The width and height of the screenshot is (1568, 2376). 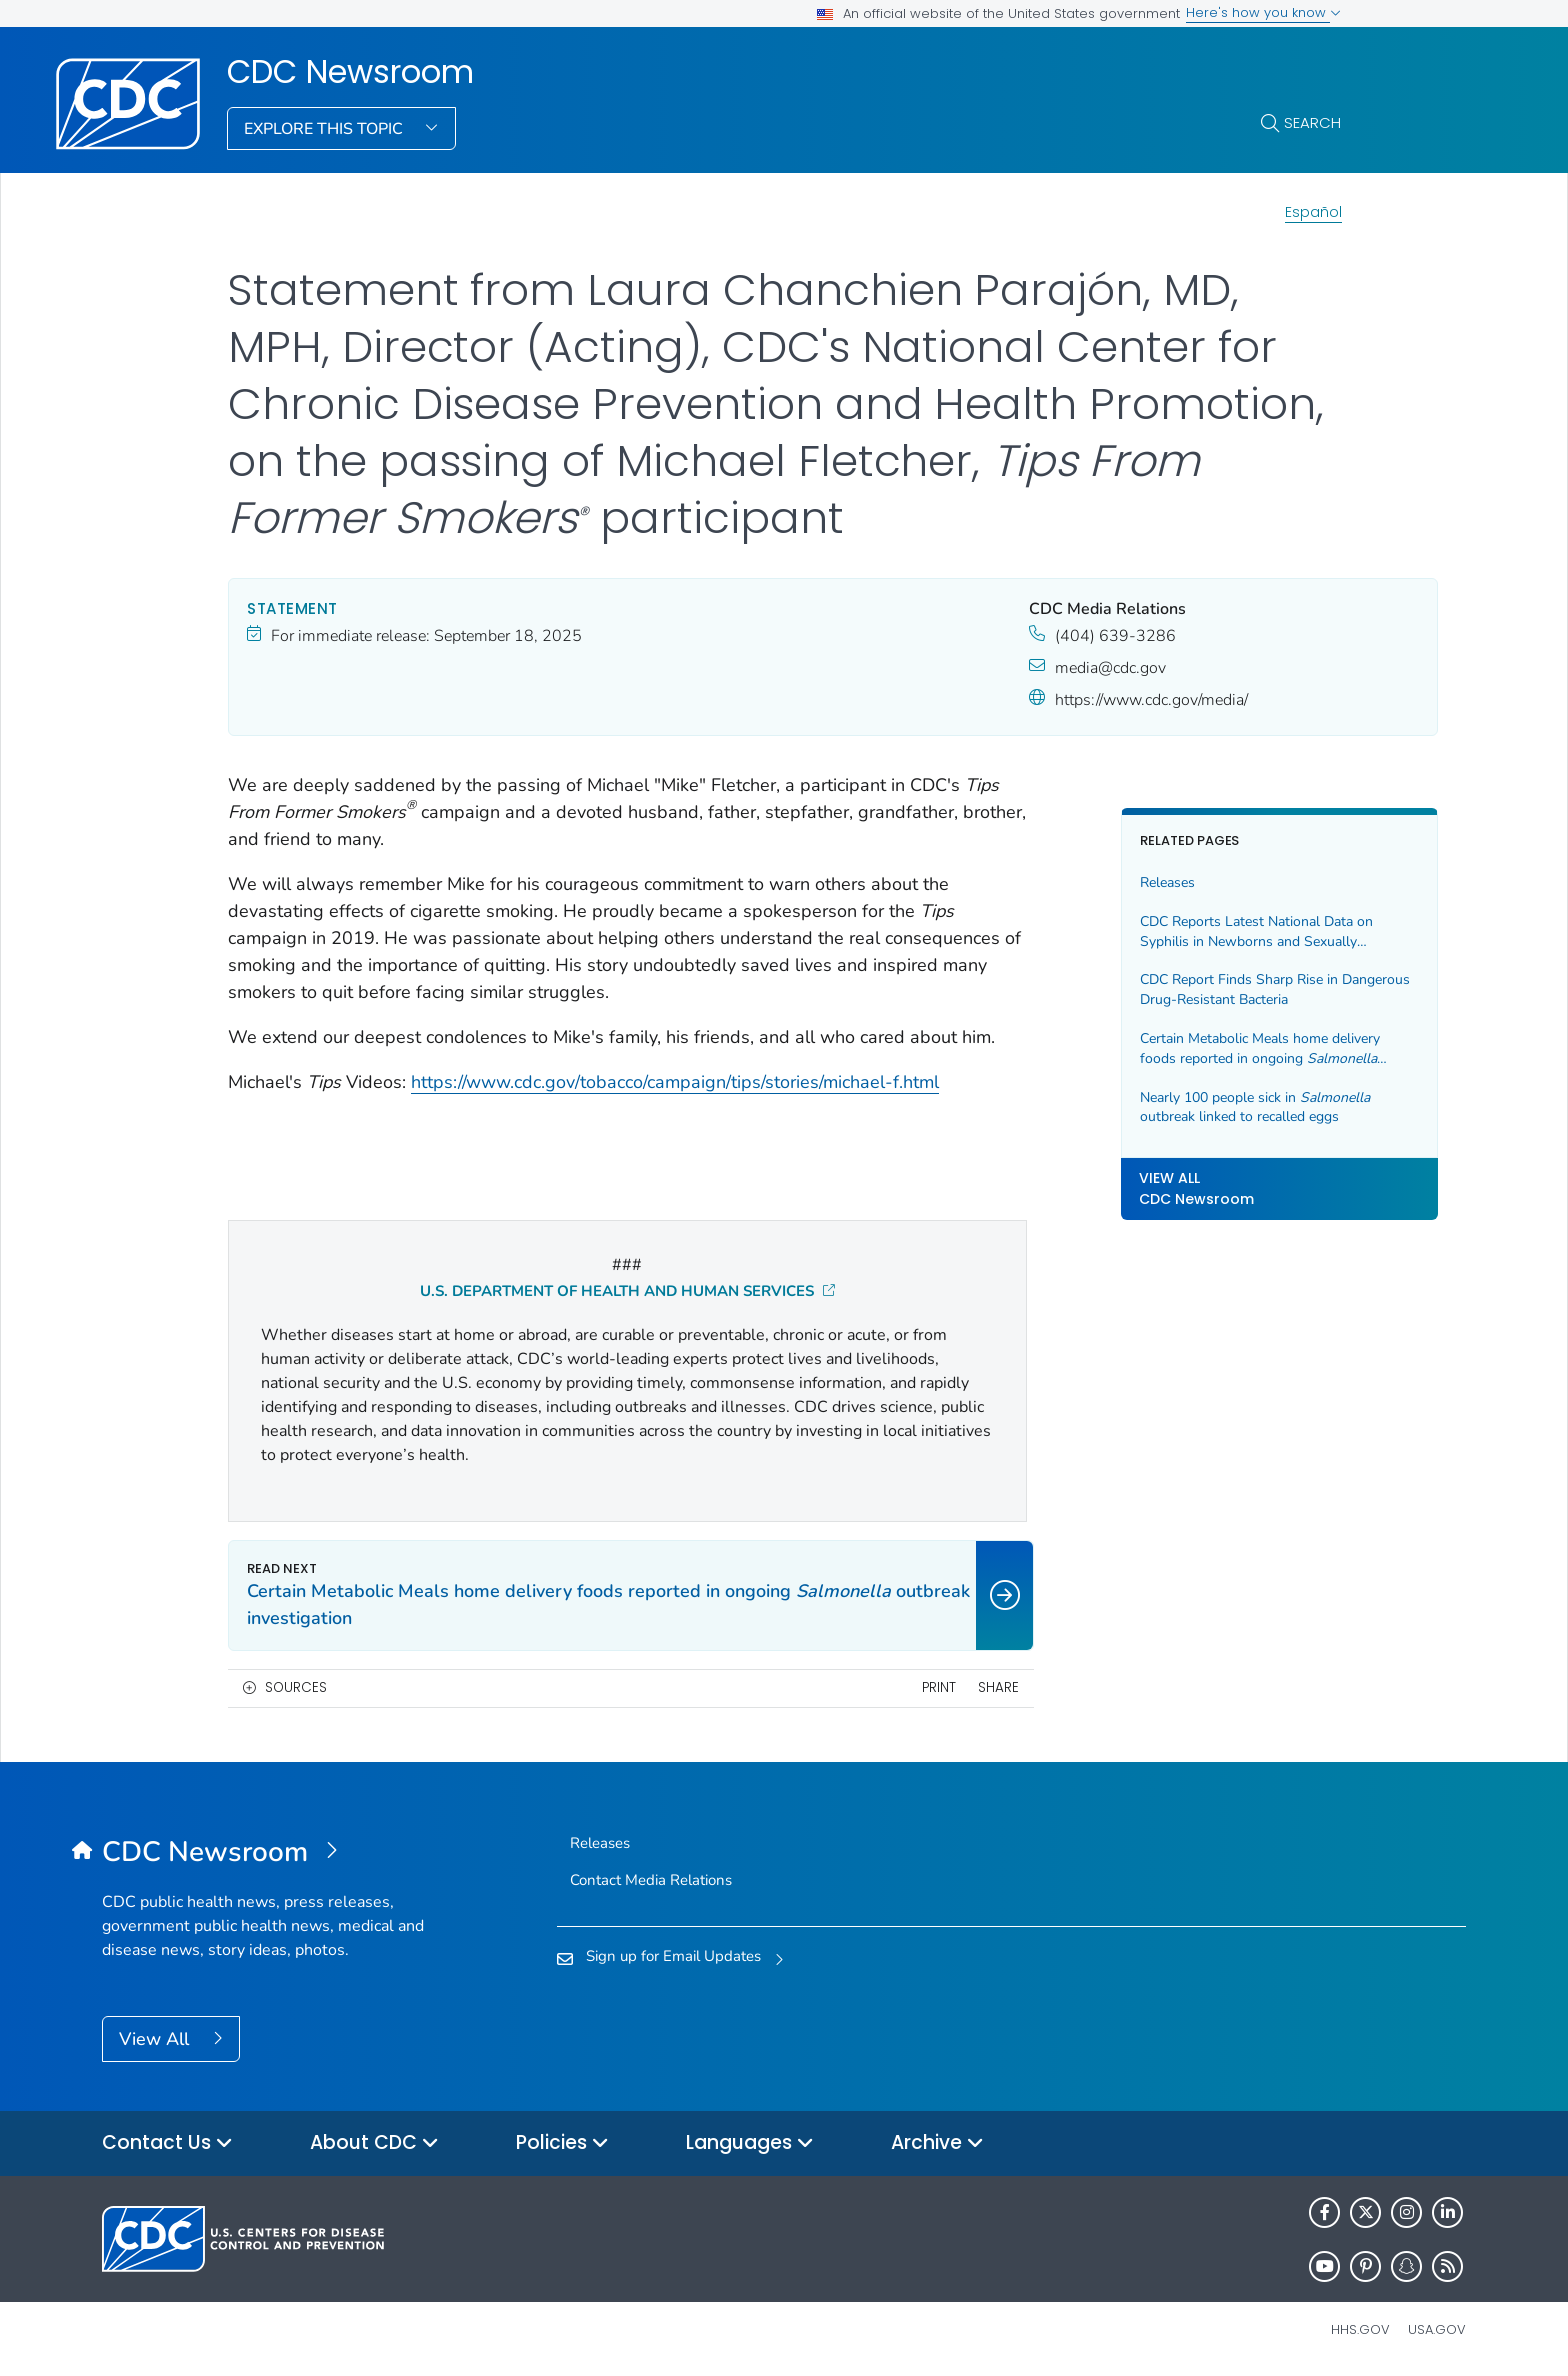 What do you see at coordinates (1186, 989) in the screenshot?
I see `CDC Report Finds Sharp Rise in Dangerous Drug-Resistant Bacteria` at bounding box center [1186, 989].